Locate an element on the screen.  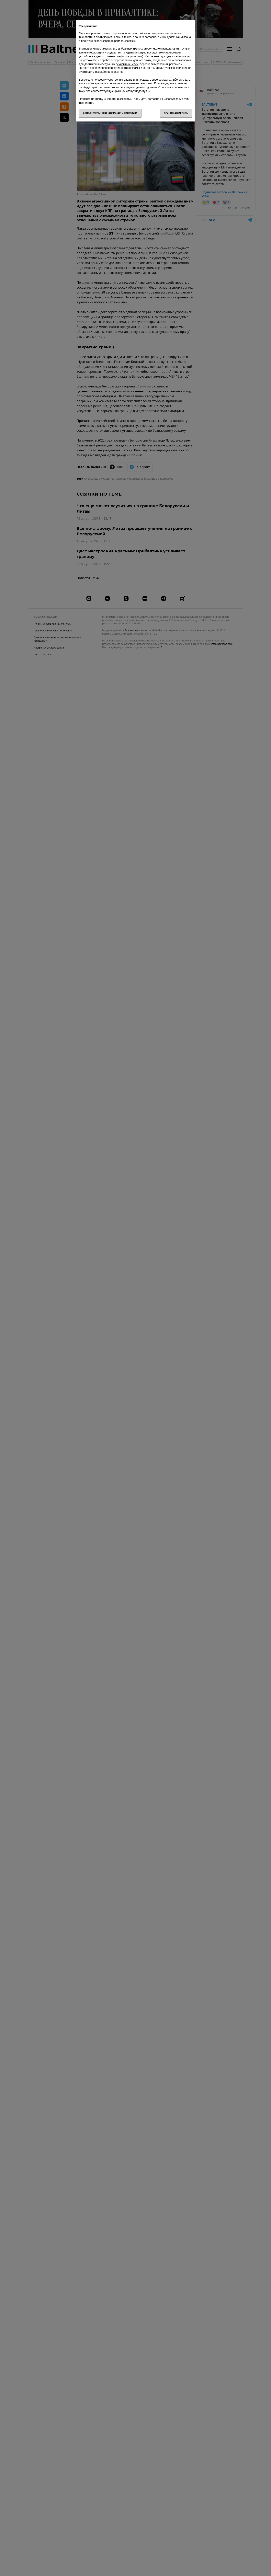
политике использования файлов «cookie» [button] is located at coordinates (108, 40).